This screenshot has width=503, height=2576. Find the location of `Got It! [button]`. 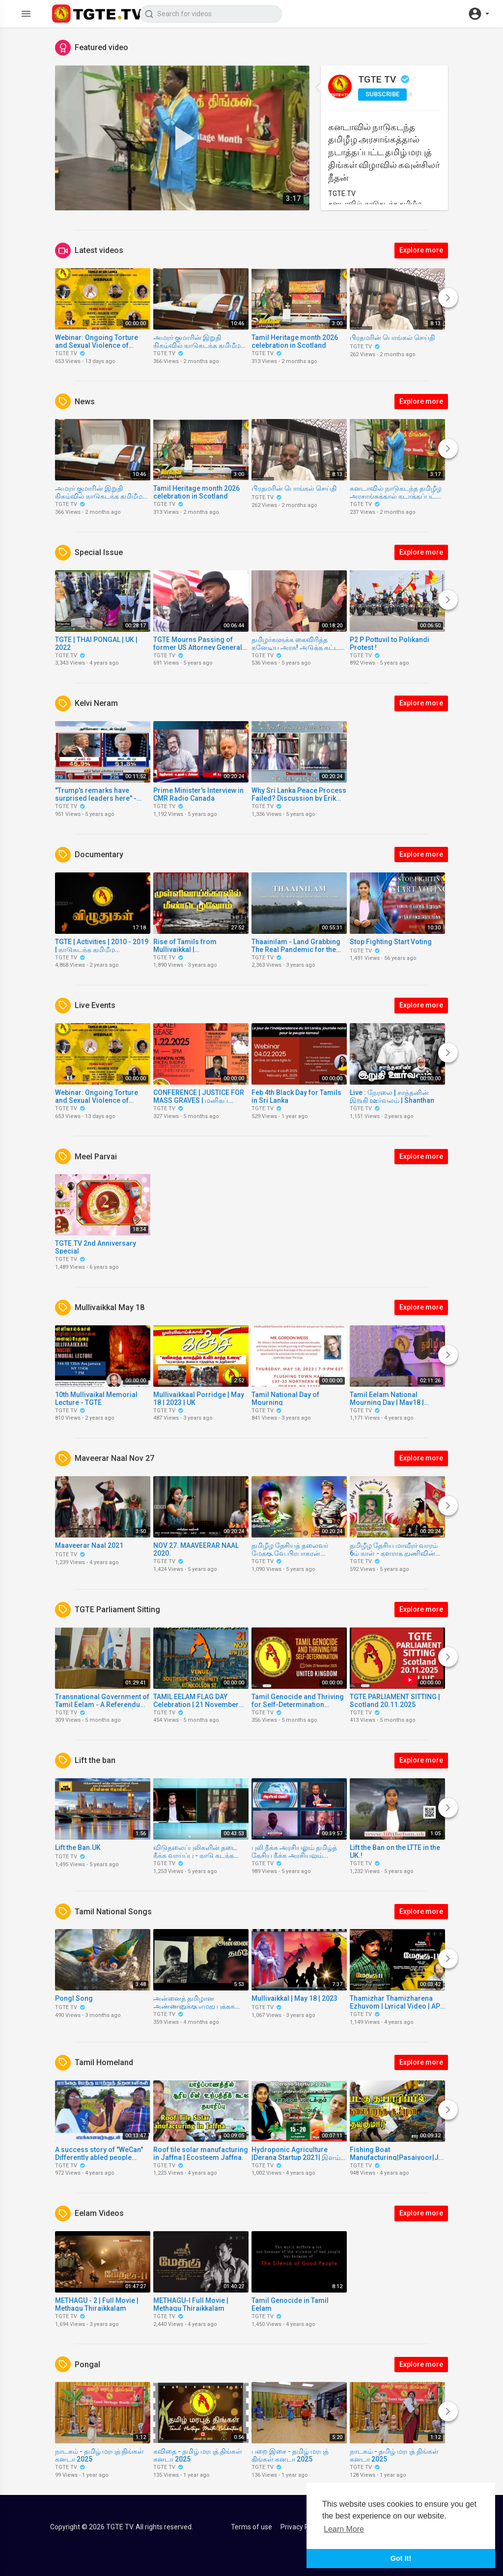

Got It! [button] is located at coordinates (401, 2558).